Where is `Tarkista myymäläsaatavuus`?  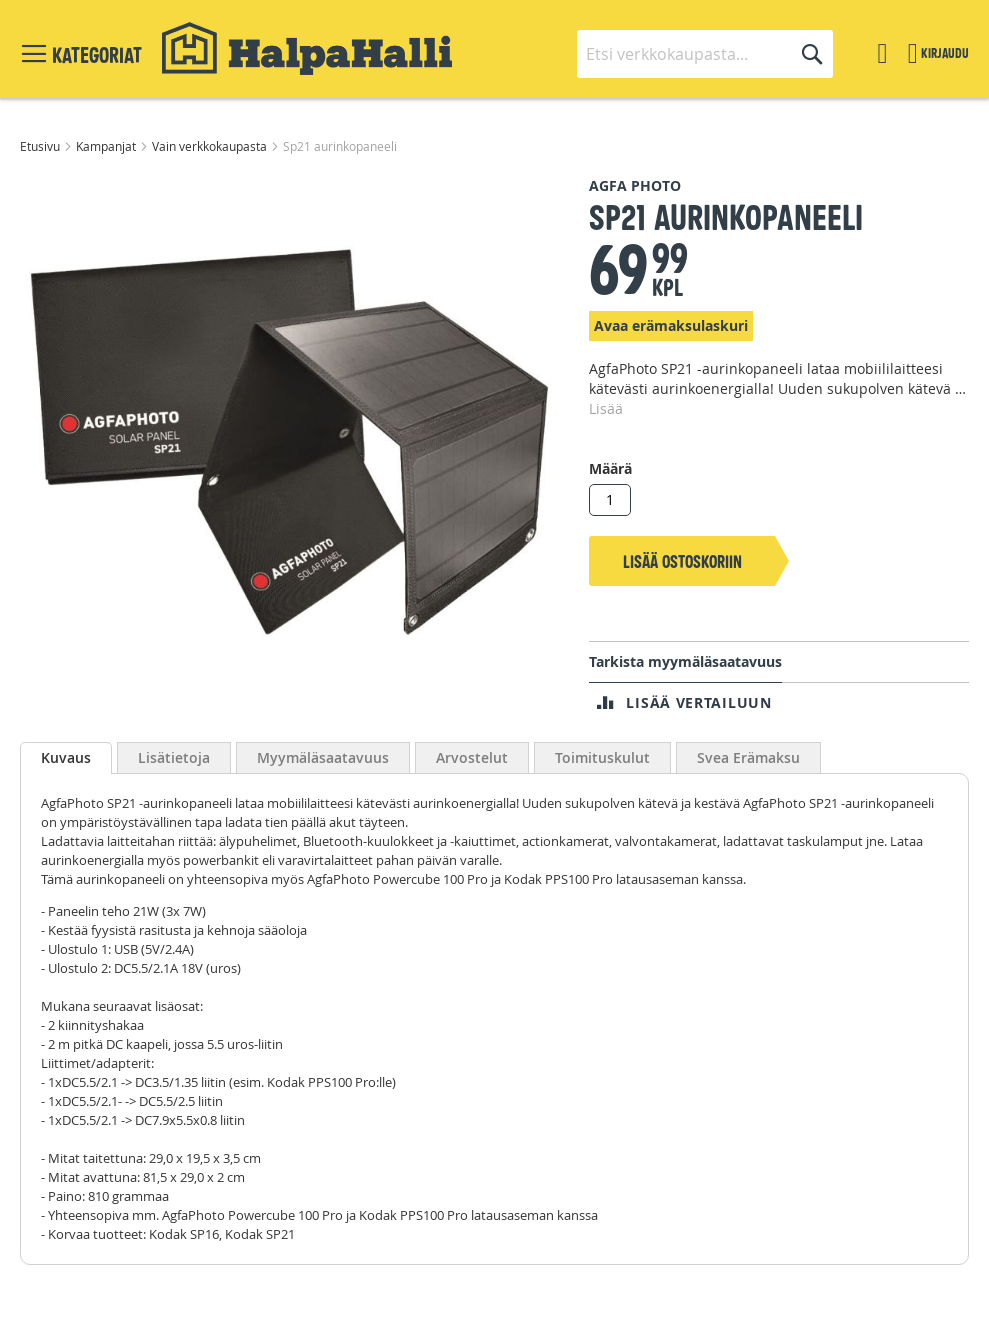
Tarkista myymäläsaatavuus is located at coordinates (685, 661).